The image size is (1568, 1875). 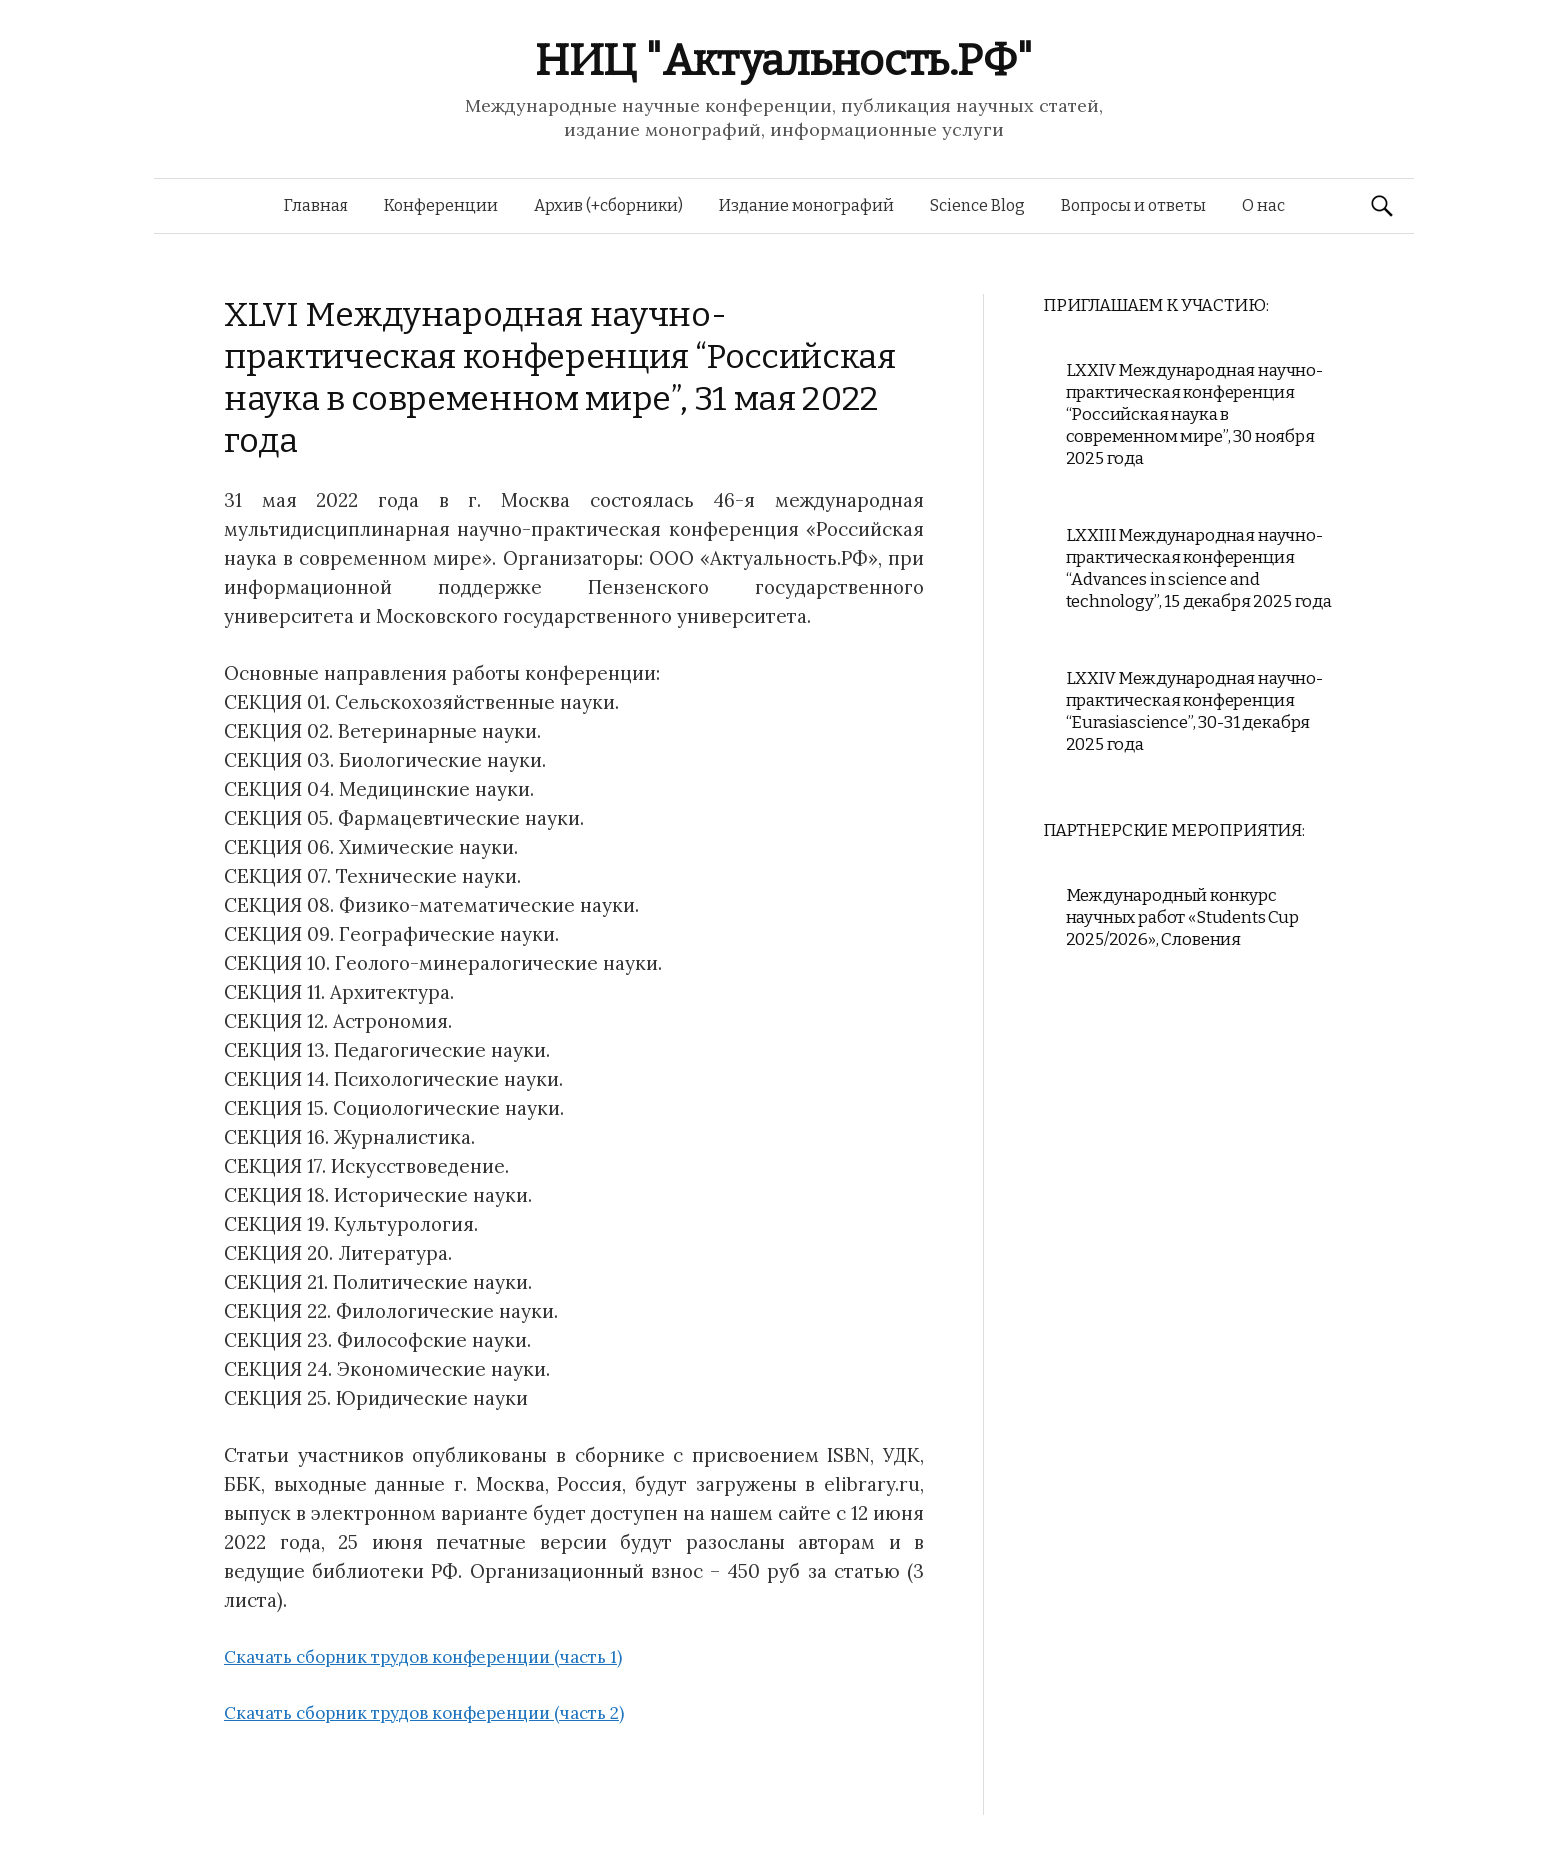 I want to click on Science Blog, so click(x=977, y=205).